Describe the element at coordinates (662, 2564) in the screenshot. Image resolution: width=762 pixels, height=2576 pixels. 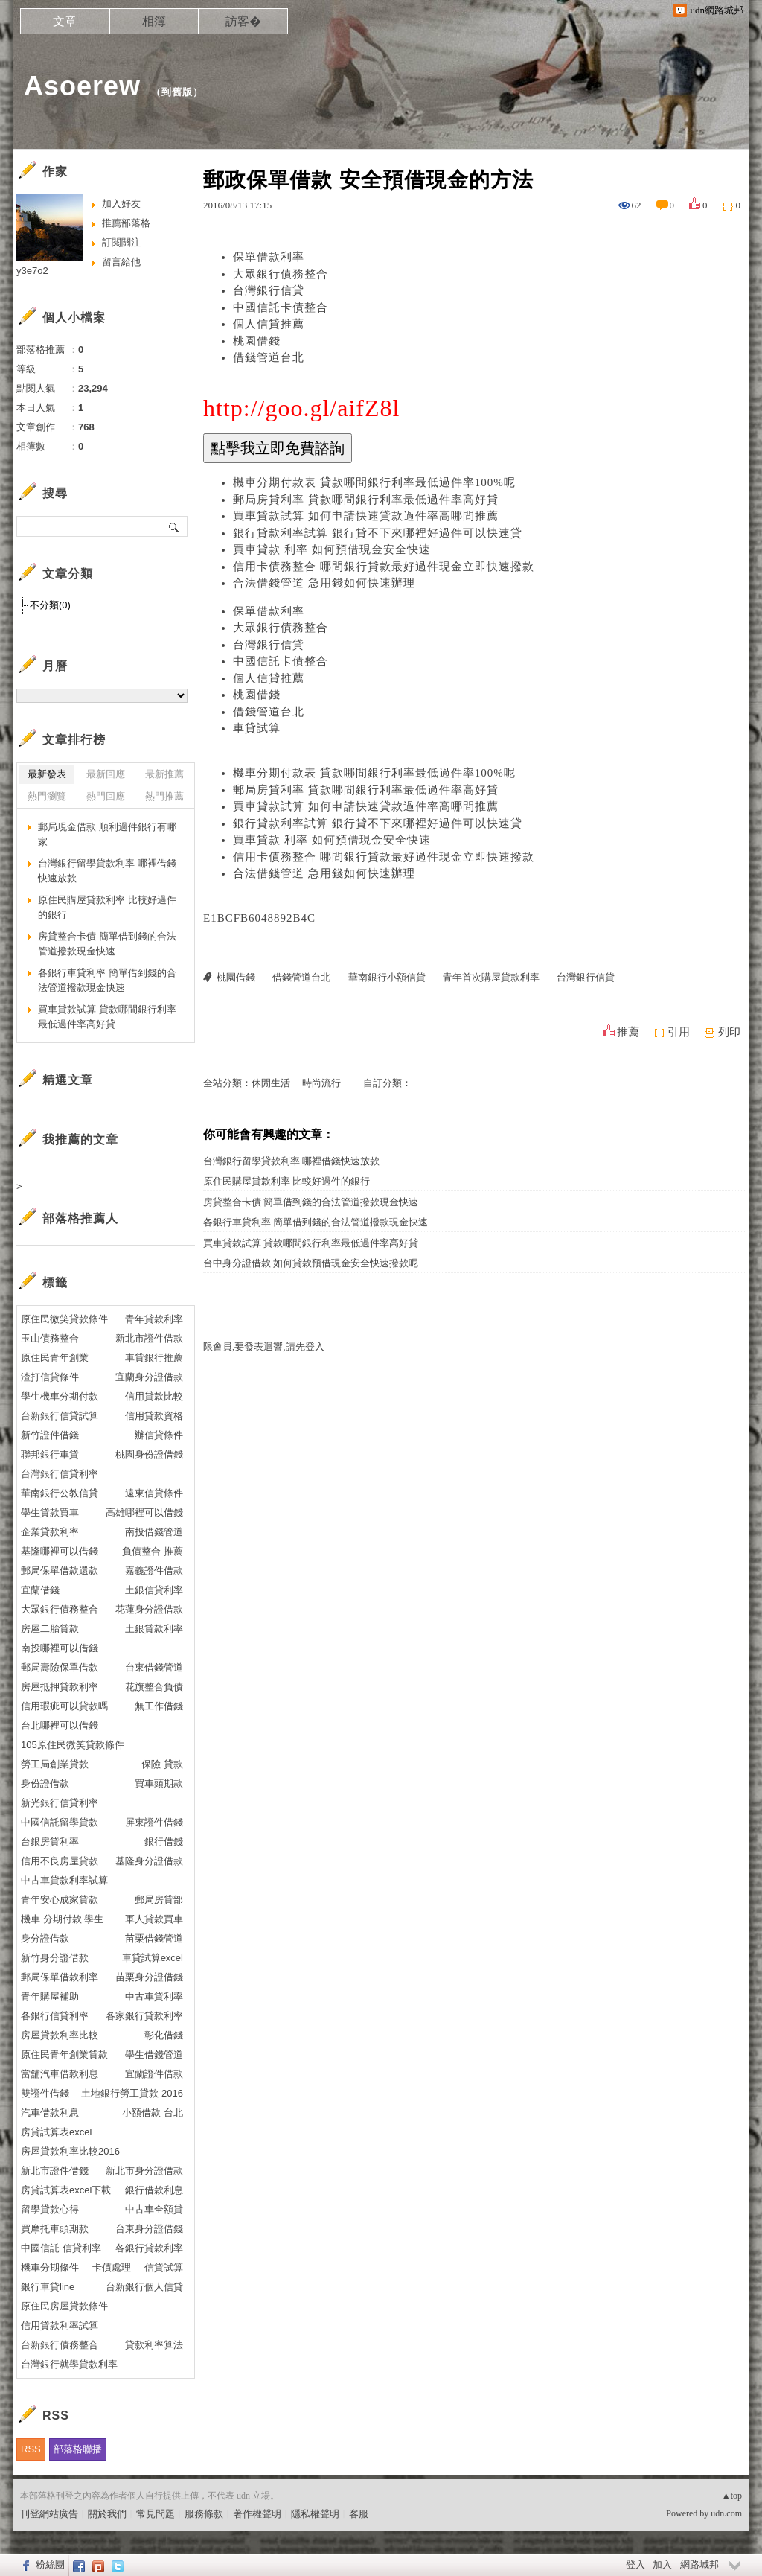
I see `加入` at that location.